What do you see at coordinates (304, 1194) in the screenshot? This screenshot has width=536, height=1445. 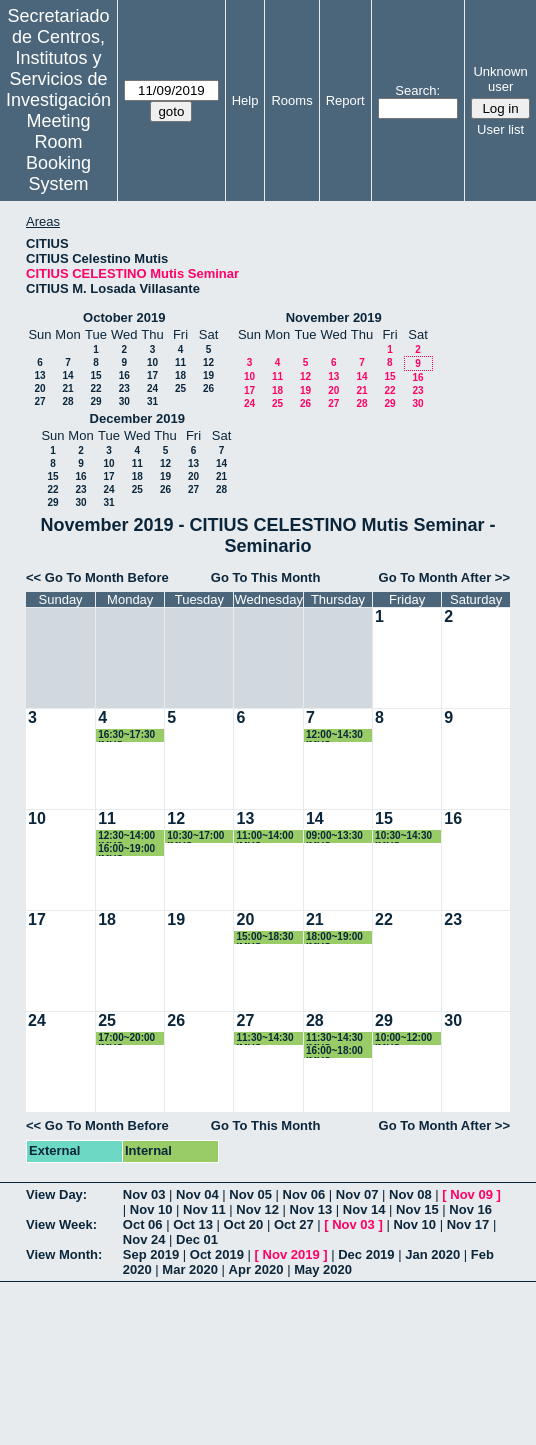 I see `Nov 06` at bounding box center [304, 1194].